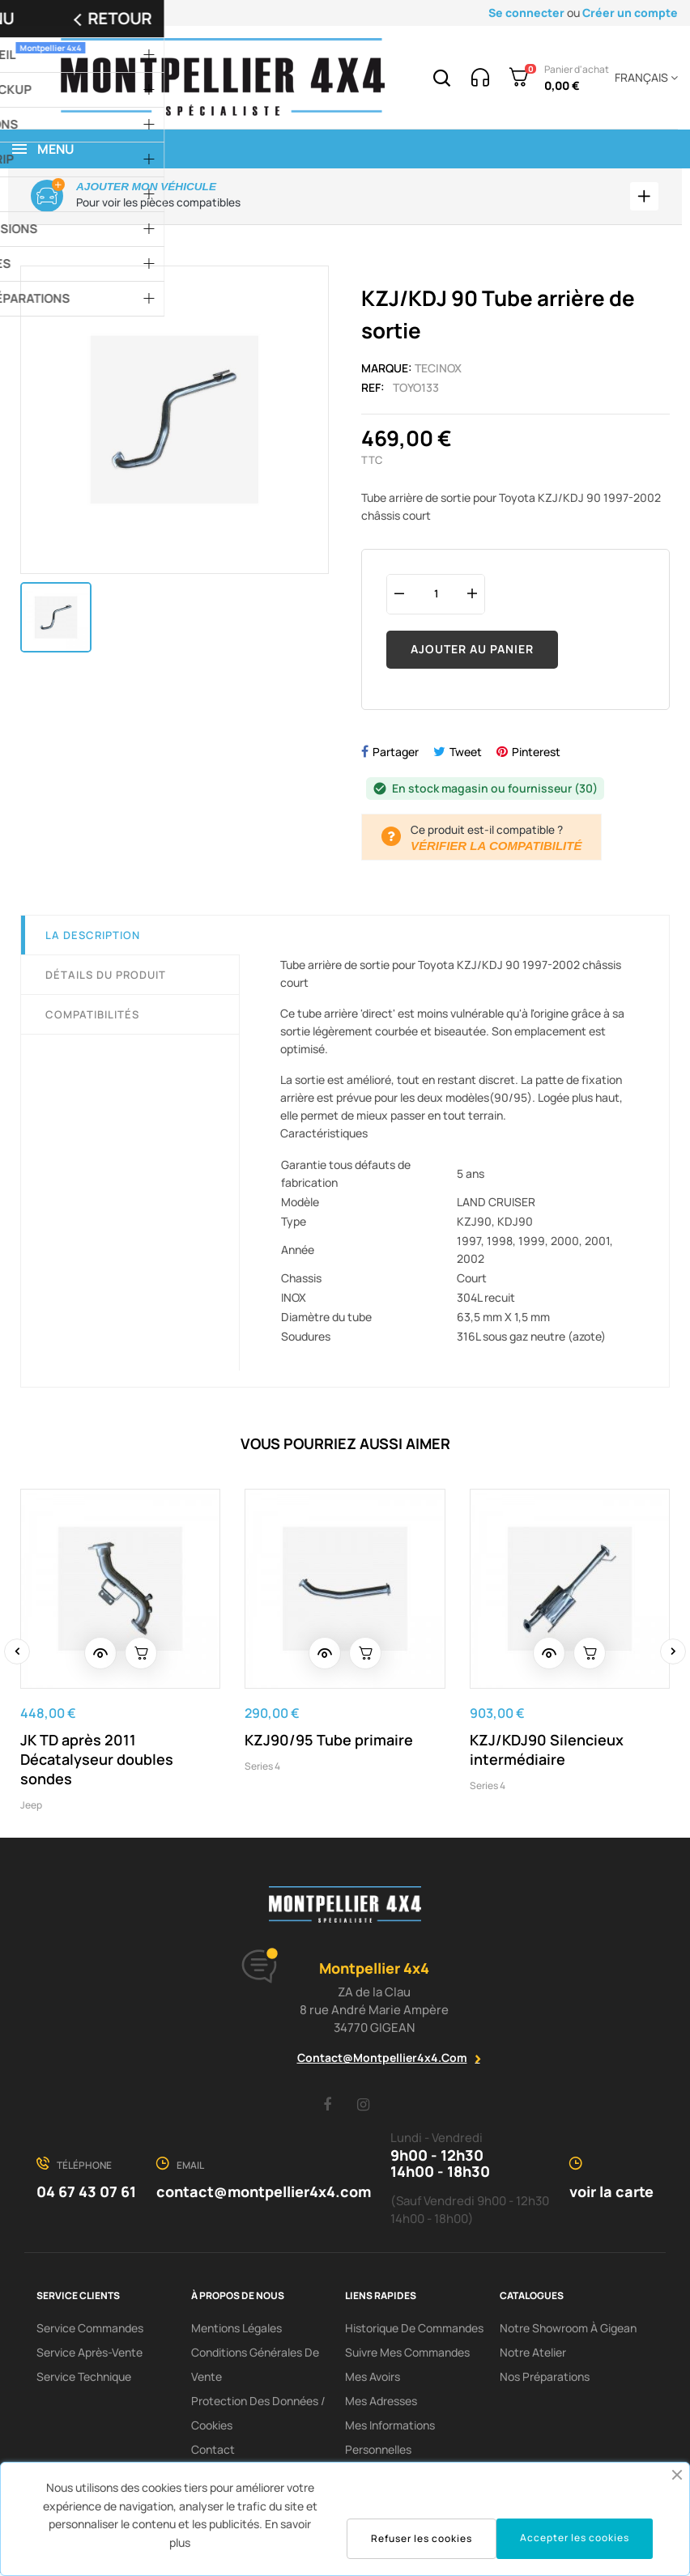 The image size is (690, 2576). What do you see at coordinates (262, 1768) in the screenshot?
I see `Series 4` at bounding box center [262, 1768].